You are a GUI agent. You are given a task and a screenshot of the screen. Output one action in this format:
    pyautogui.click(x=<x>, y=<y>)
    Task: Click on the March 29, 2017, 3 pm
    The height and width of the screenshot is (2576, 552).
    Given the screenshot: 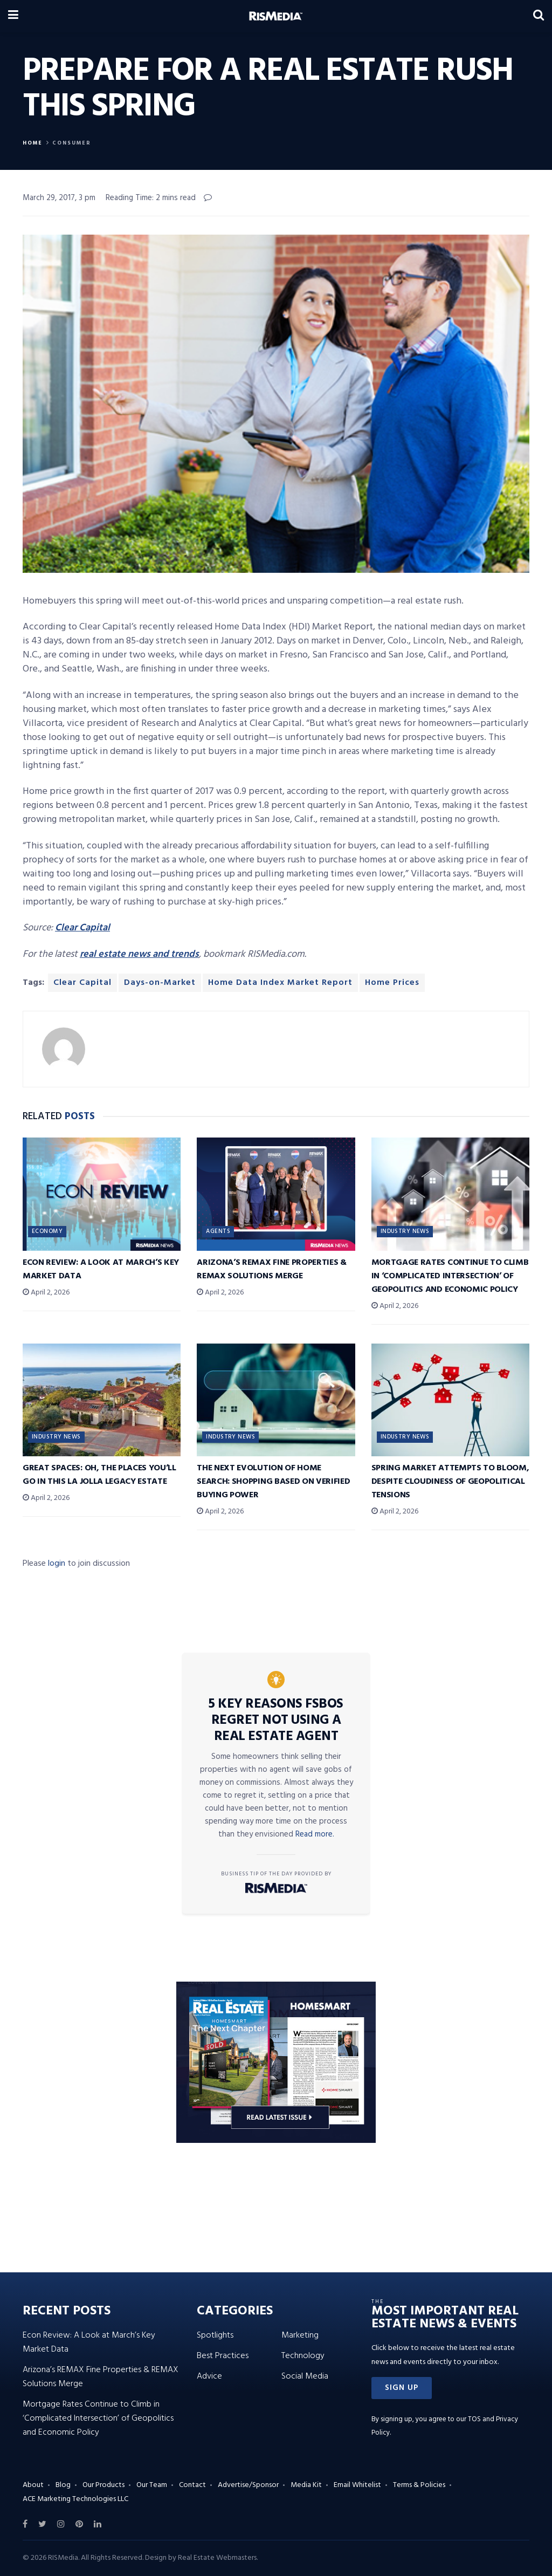 What is the action you would take?
    pyautogui.click(x=59, y=197)
    